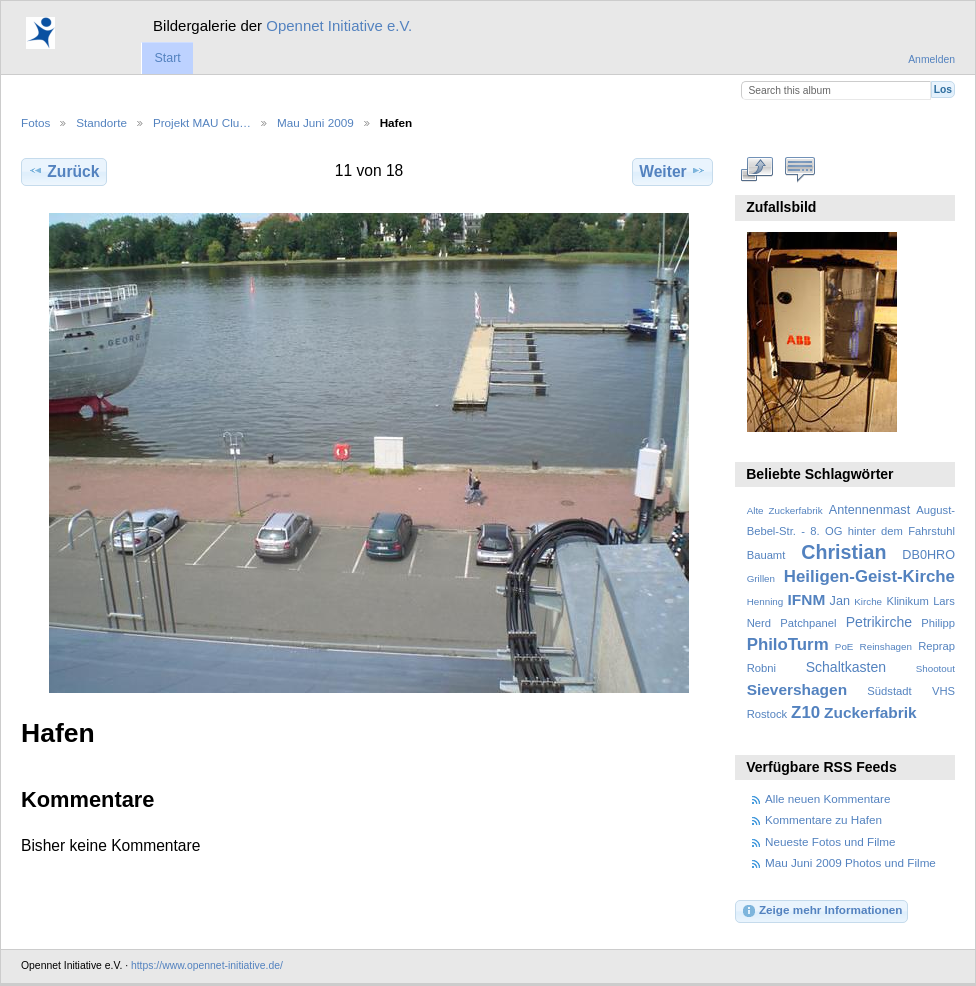  What do you see at coordinates (944, 601) in the screenshot?
I see `Lars` at bounding box center [944, 601].